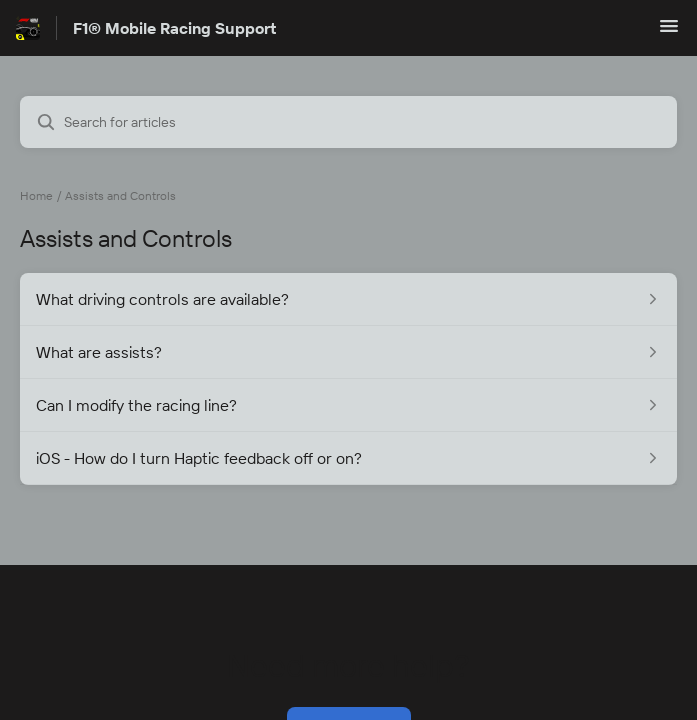 The image size is (697, 720). Describe the element at coordinates (348, 299) in the screenshot. I see `[Article link to What driving controls are available? from section Assists and Controls link]` at that location.